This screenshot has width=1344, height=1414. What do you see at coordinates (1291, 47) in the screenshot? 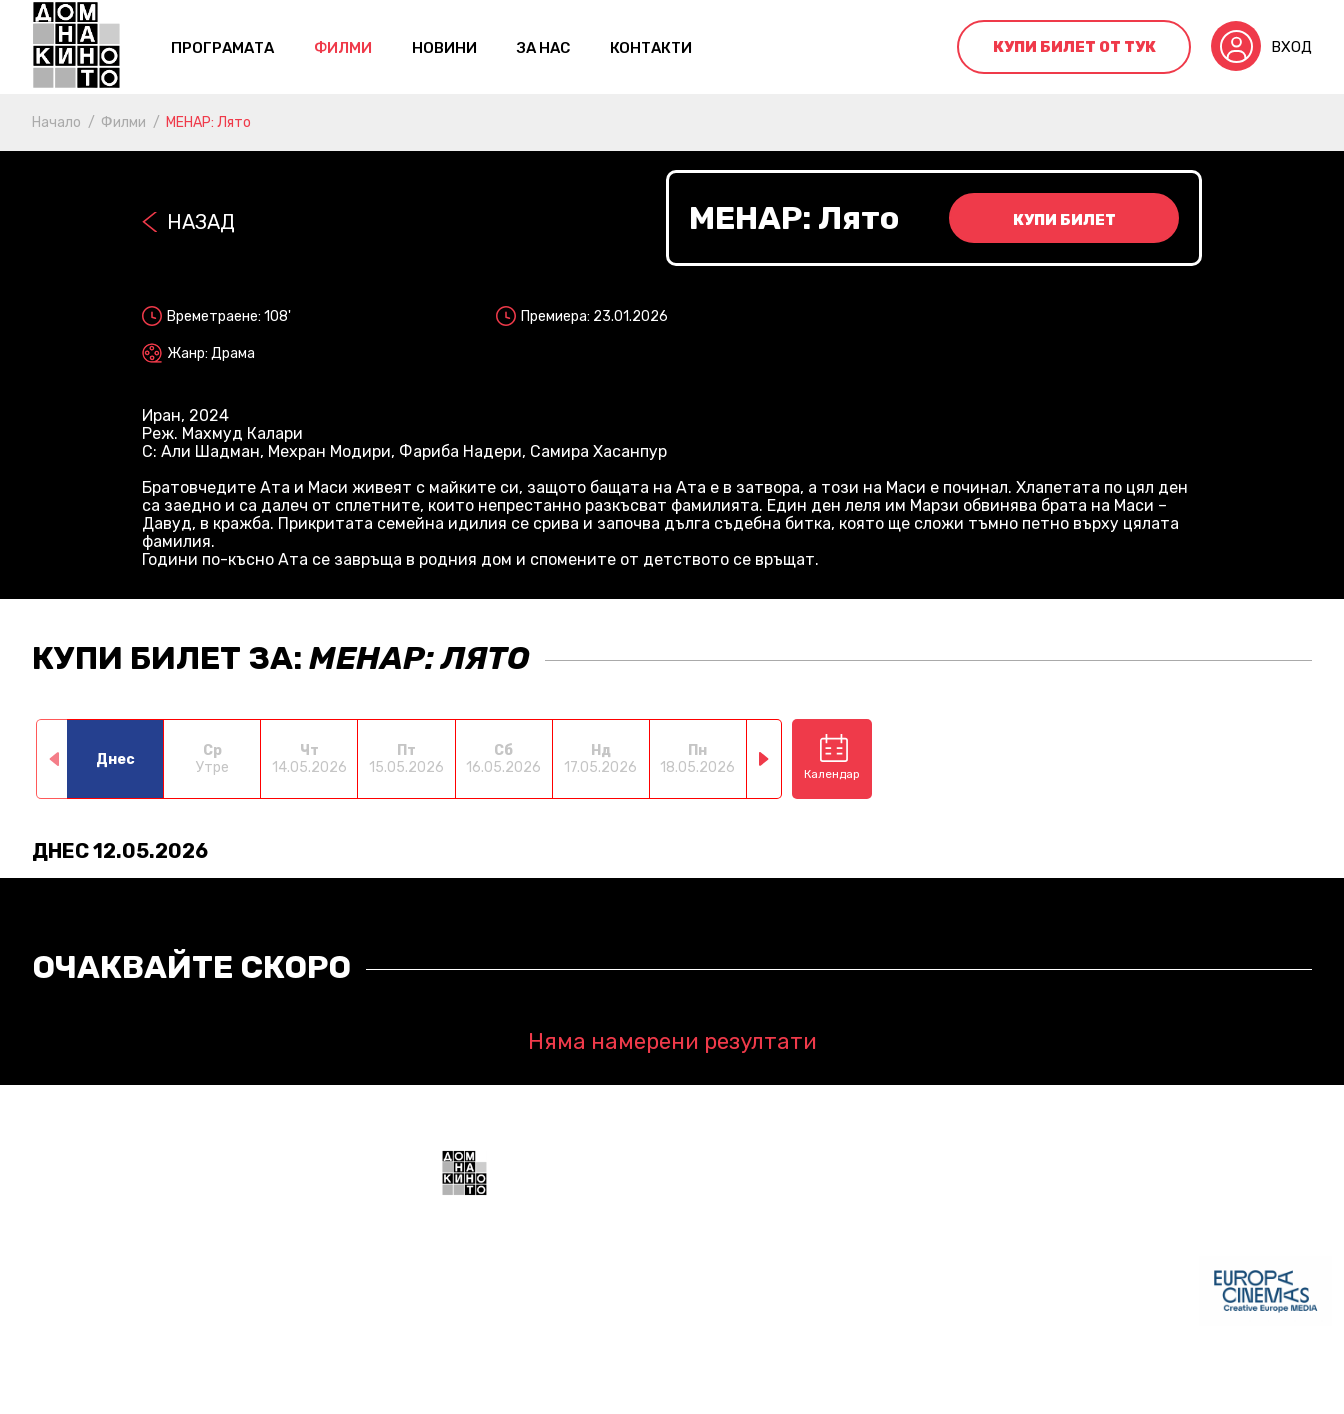
I see `Вход` at bounding box center [1291, 47].